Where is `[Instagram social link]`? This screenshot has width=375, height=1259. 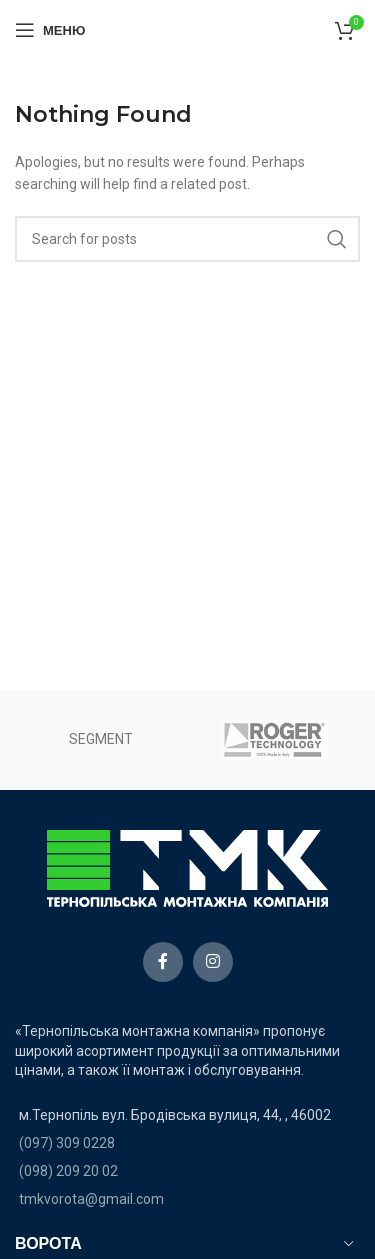 [Instagram social link] is located at coordinates (213, 962).